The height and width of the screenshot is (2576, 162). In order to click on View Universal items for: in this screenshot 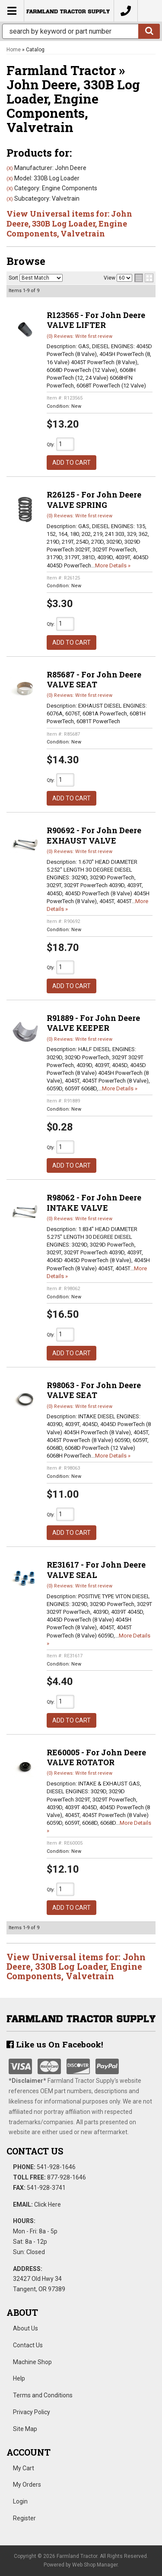, I will do `click(76, 1966)`.